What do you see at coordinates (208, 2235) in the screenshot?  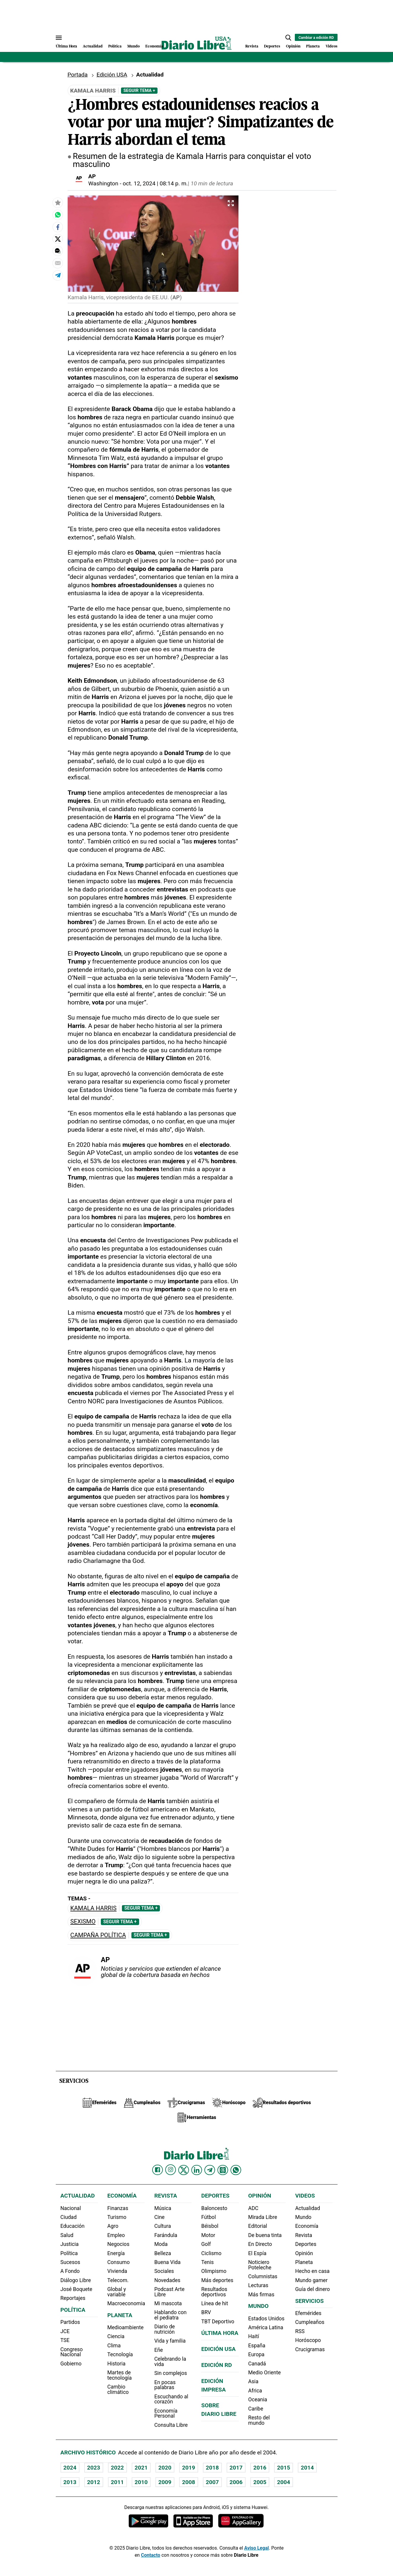 I see `Motor` at bounding box center [208, 2235].